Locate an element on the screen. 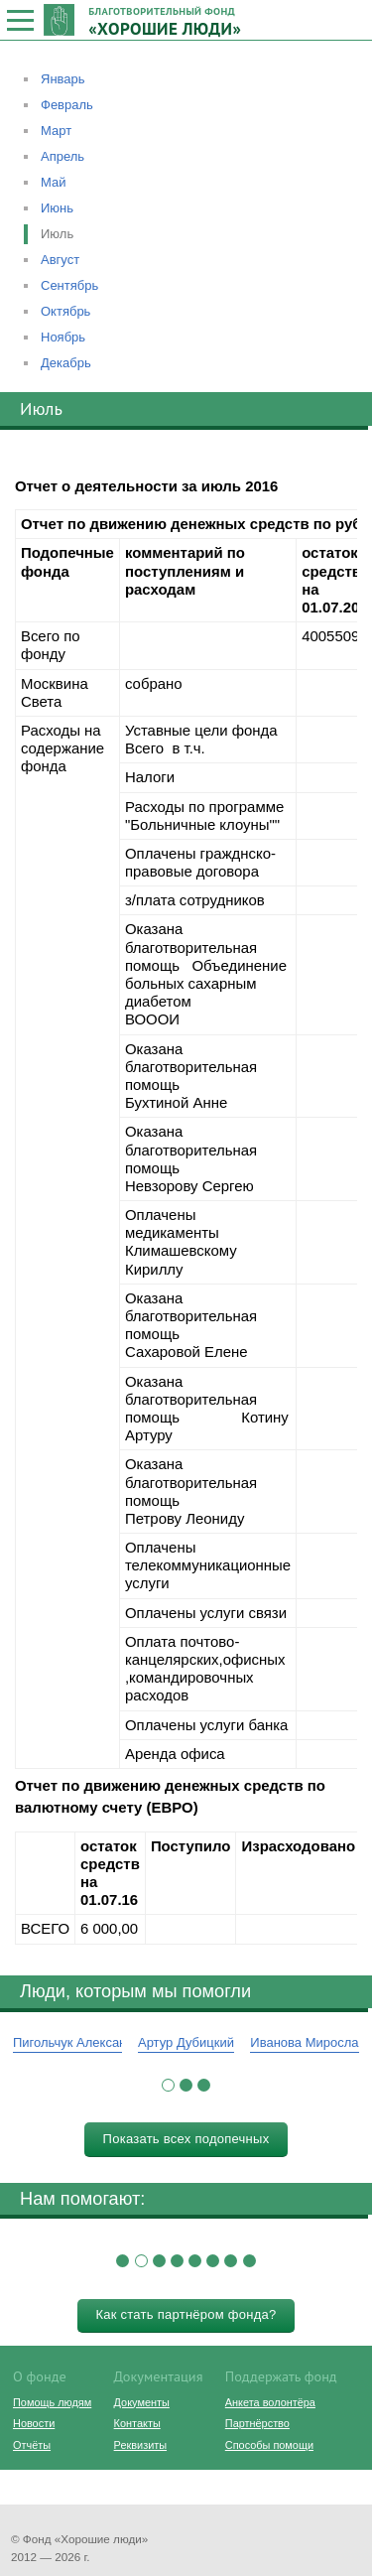  Документы is located at coordinates (142, 2402).